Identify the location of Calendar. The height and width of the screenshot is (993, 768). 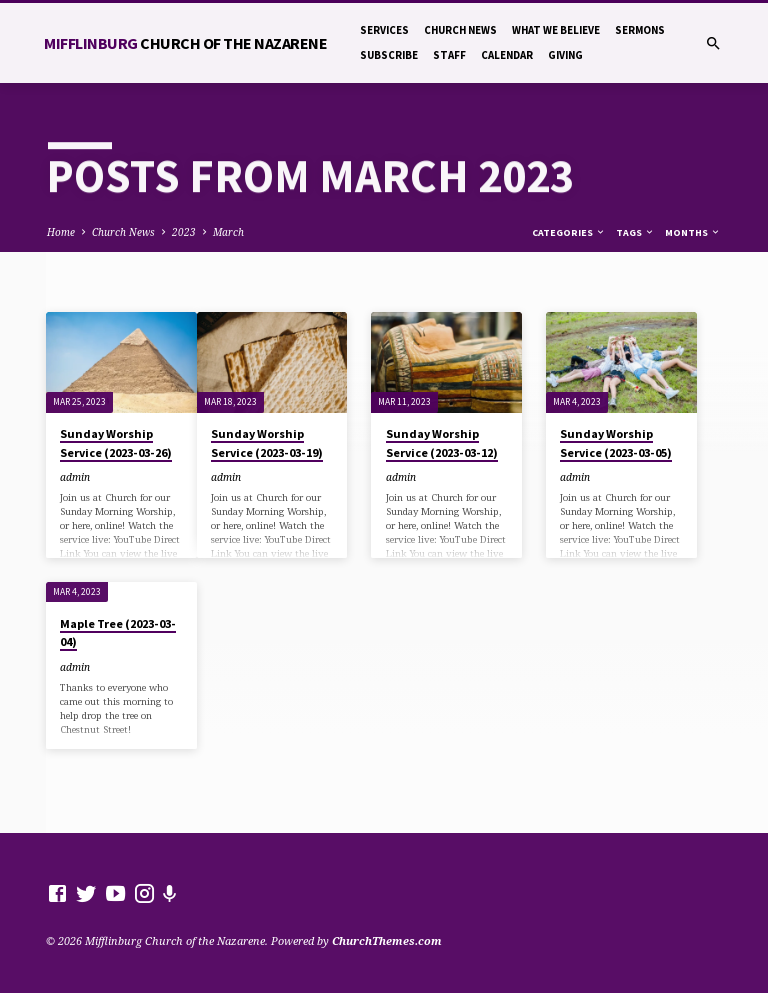
(507, 55).